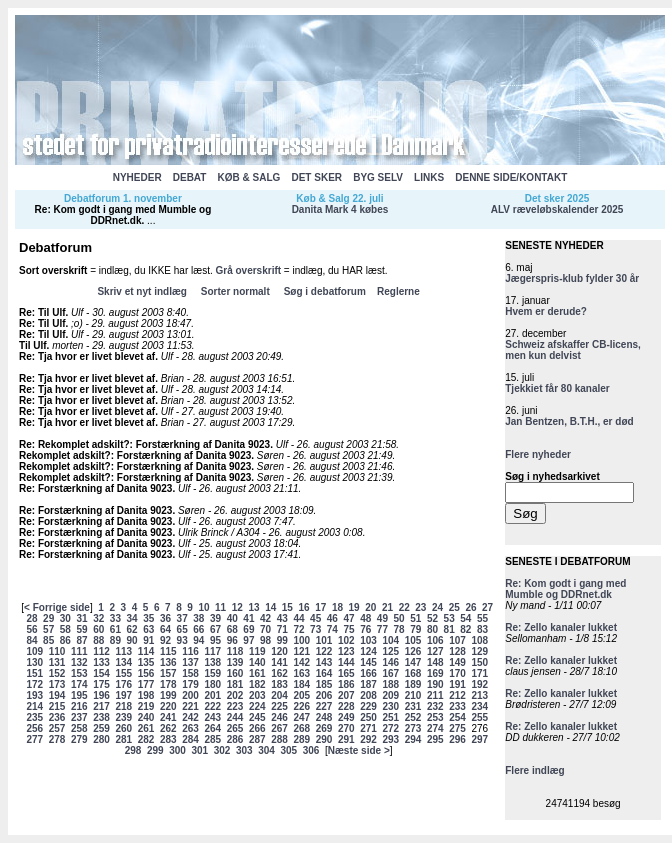 The width and height of the screenshot is (672, 843). I want to click on Skriv et nyt indlæg, so click(141, 291).